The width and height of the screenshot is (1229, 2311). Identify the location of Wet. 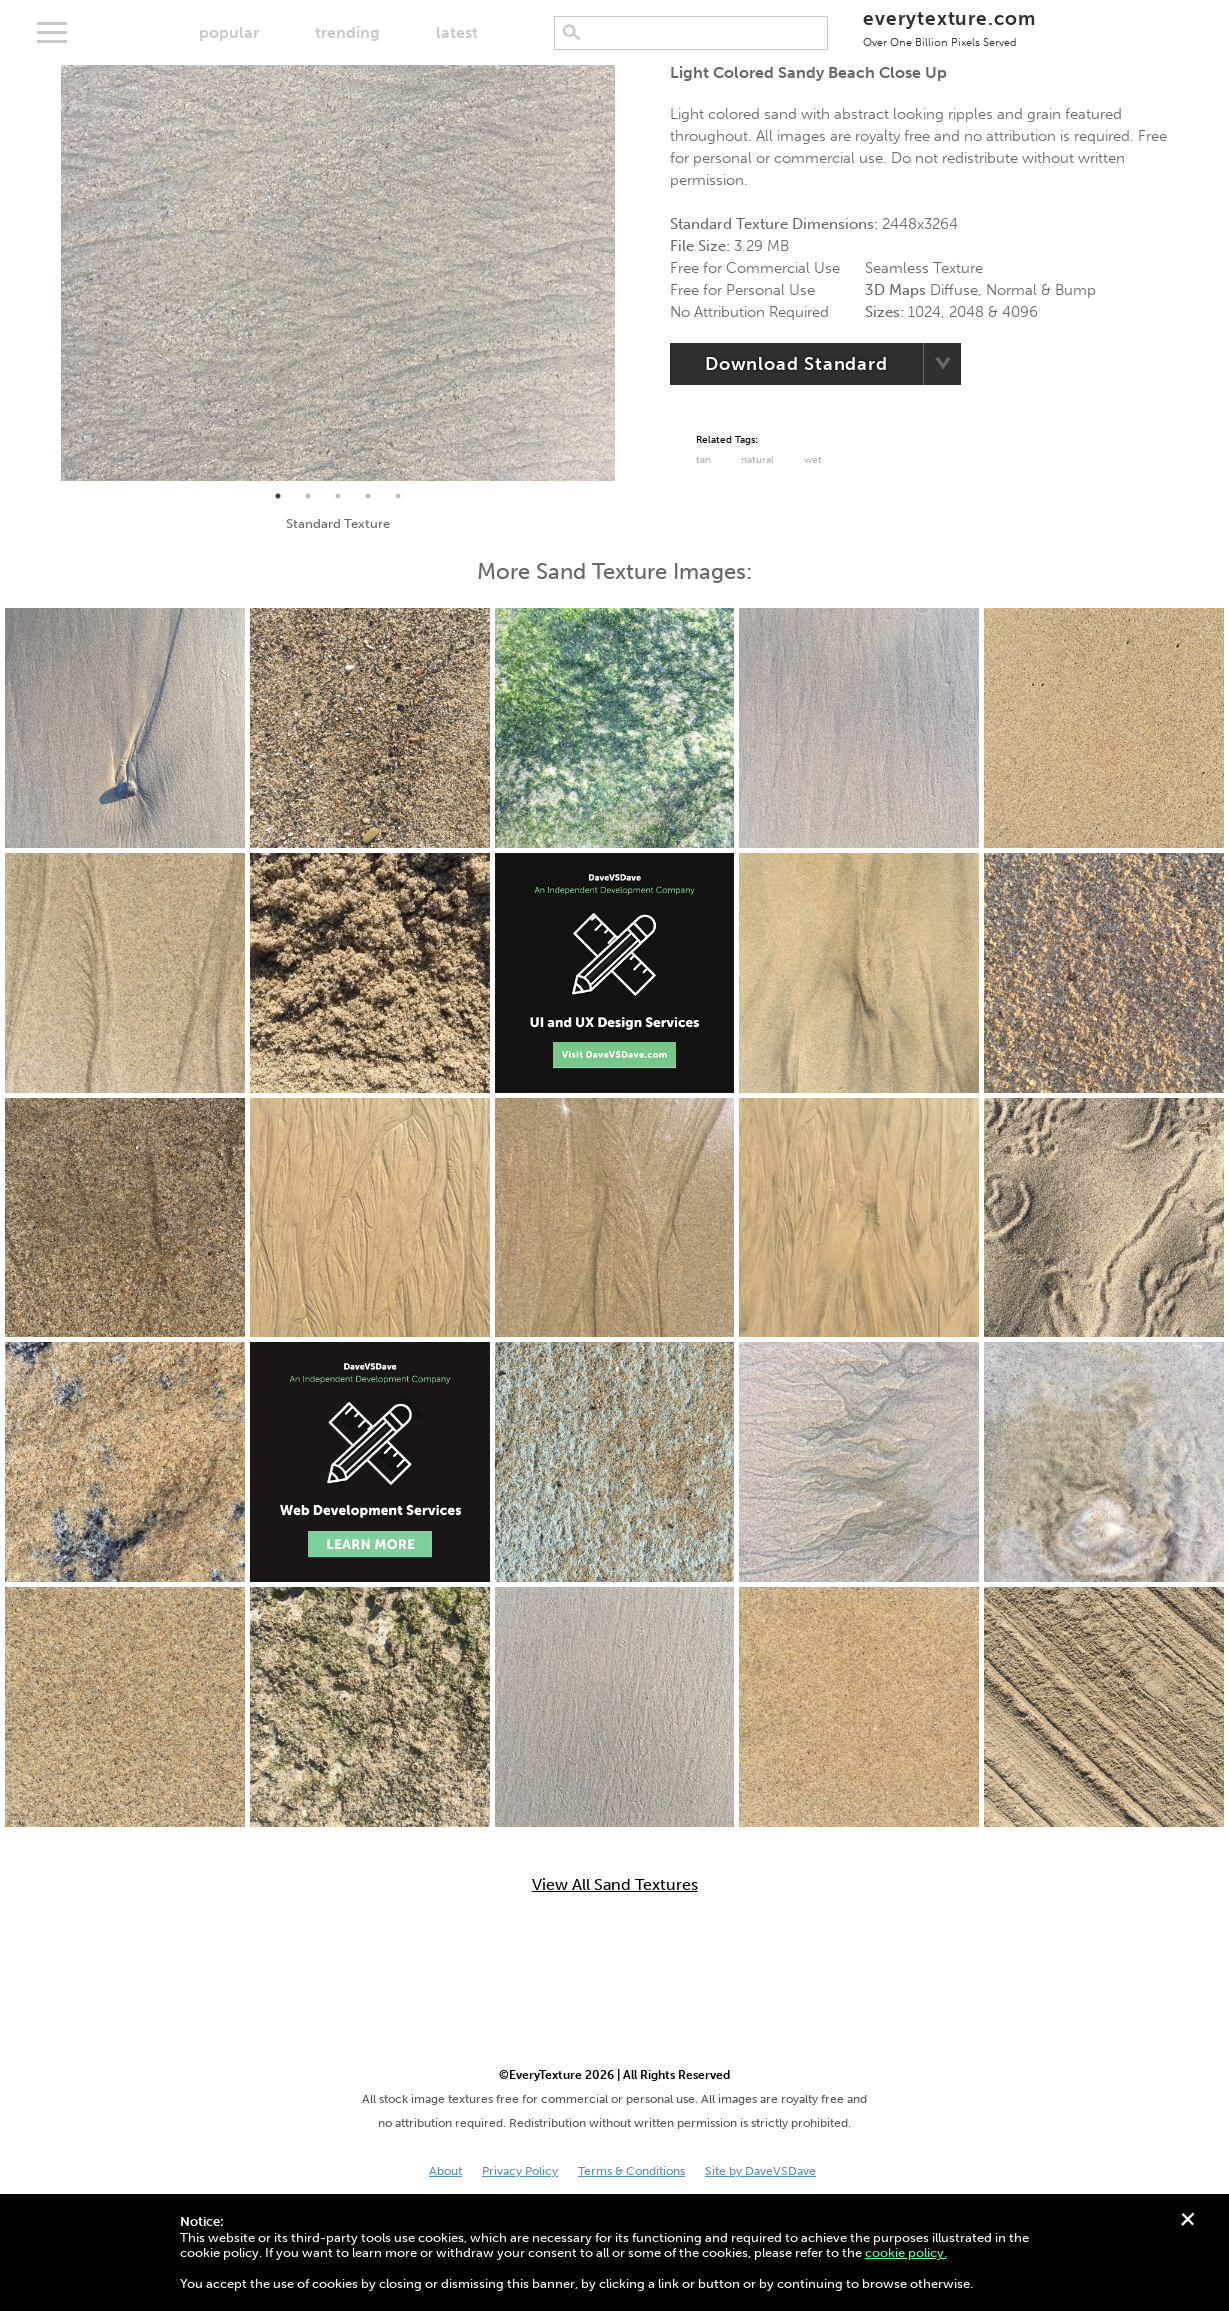
(813, 460).